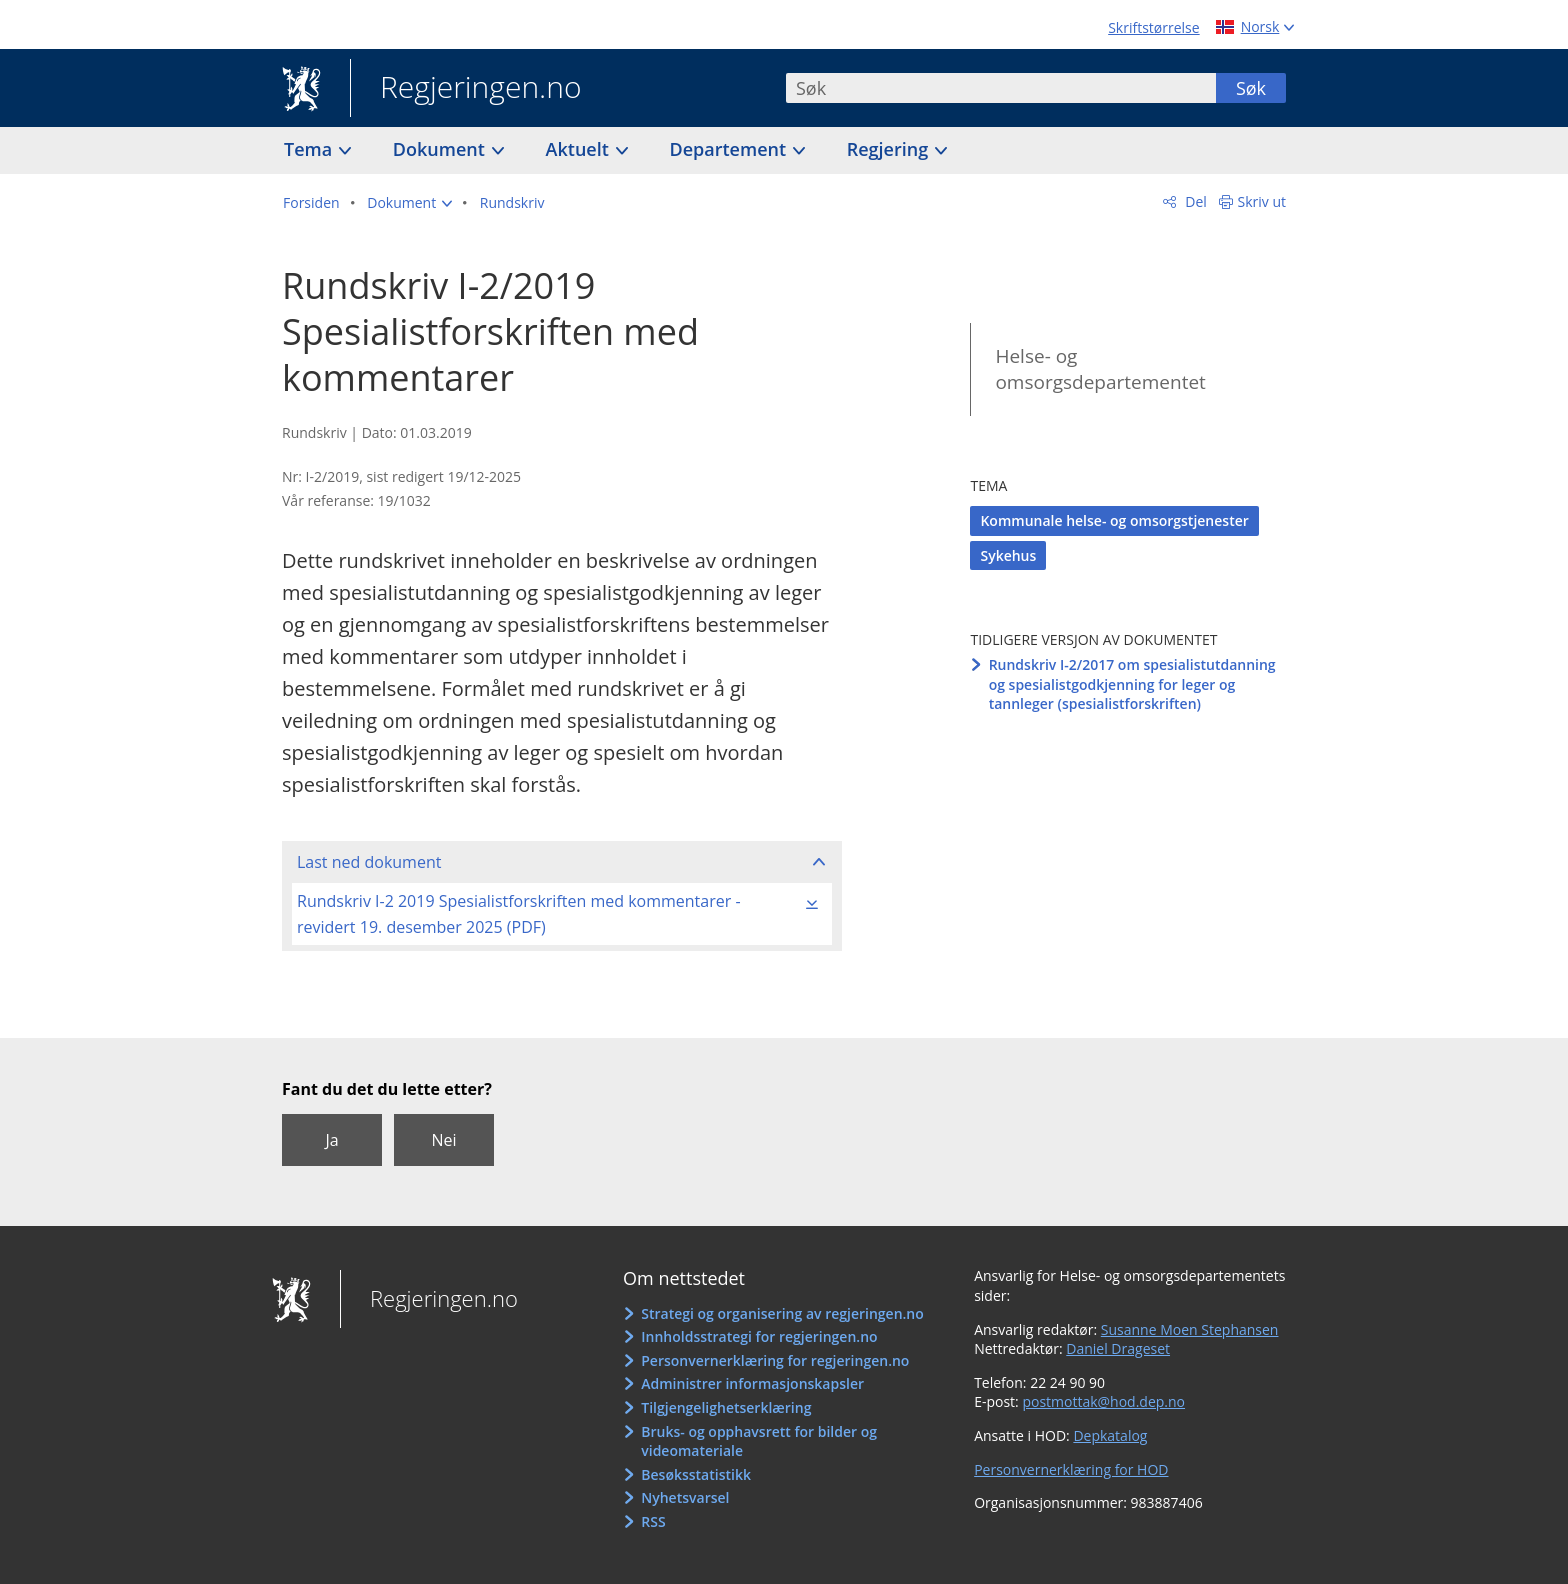 This screenshot has height=1584, width=1568. Describe the element at coordinates (443, 1140) in the screenshot. I see `Nei` at that location.